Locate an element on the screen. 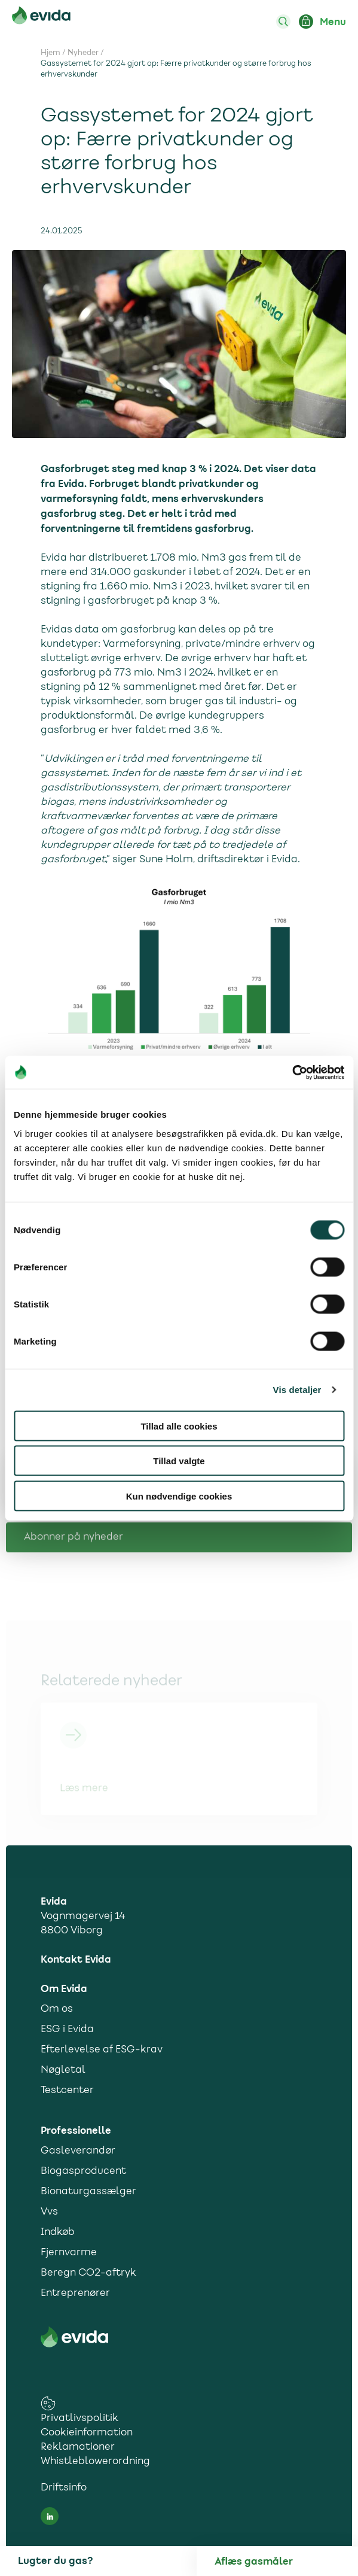 Image resolution: width=358 pixels, height=2576 pixels. [Søg] is located at coordinates (283, 22).